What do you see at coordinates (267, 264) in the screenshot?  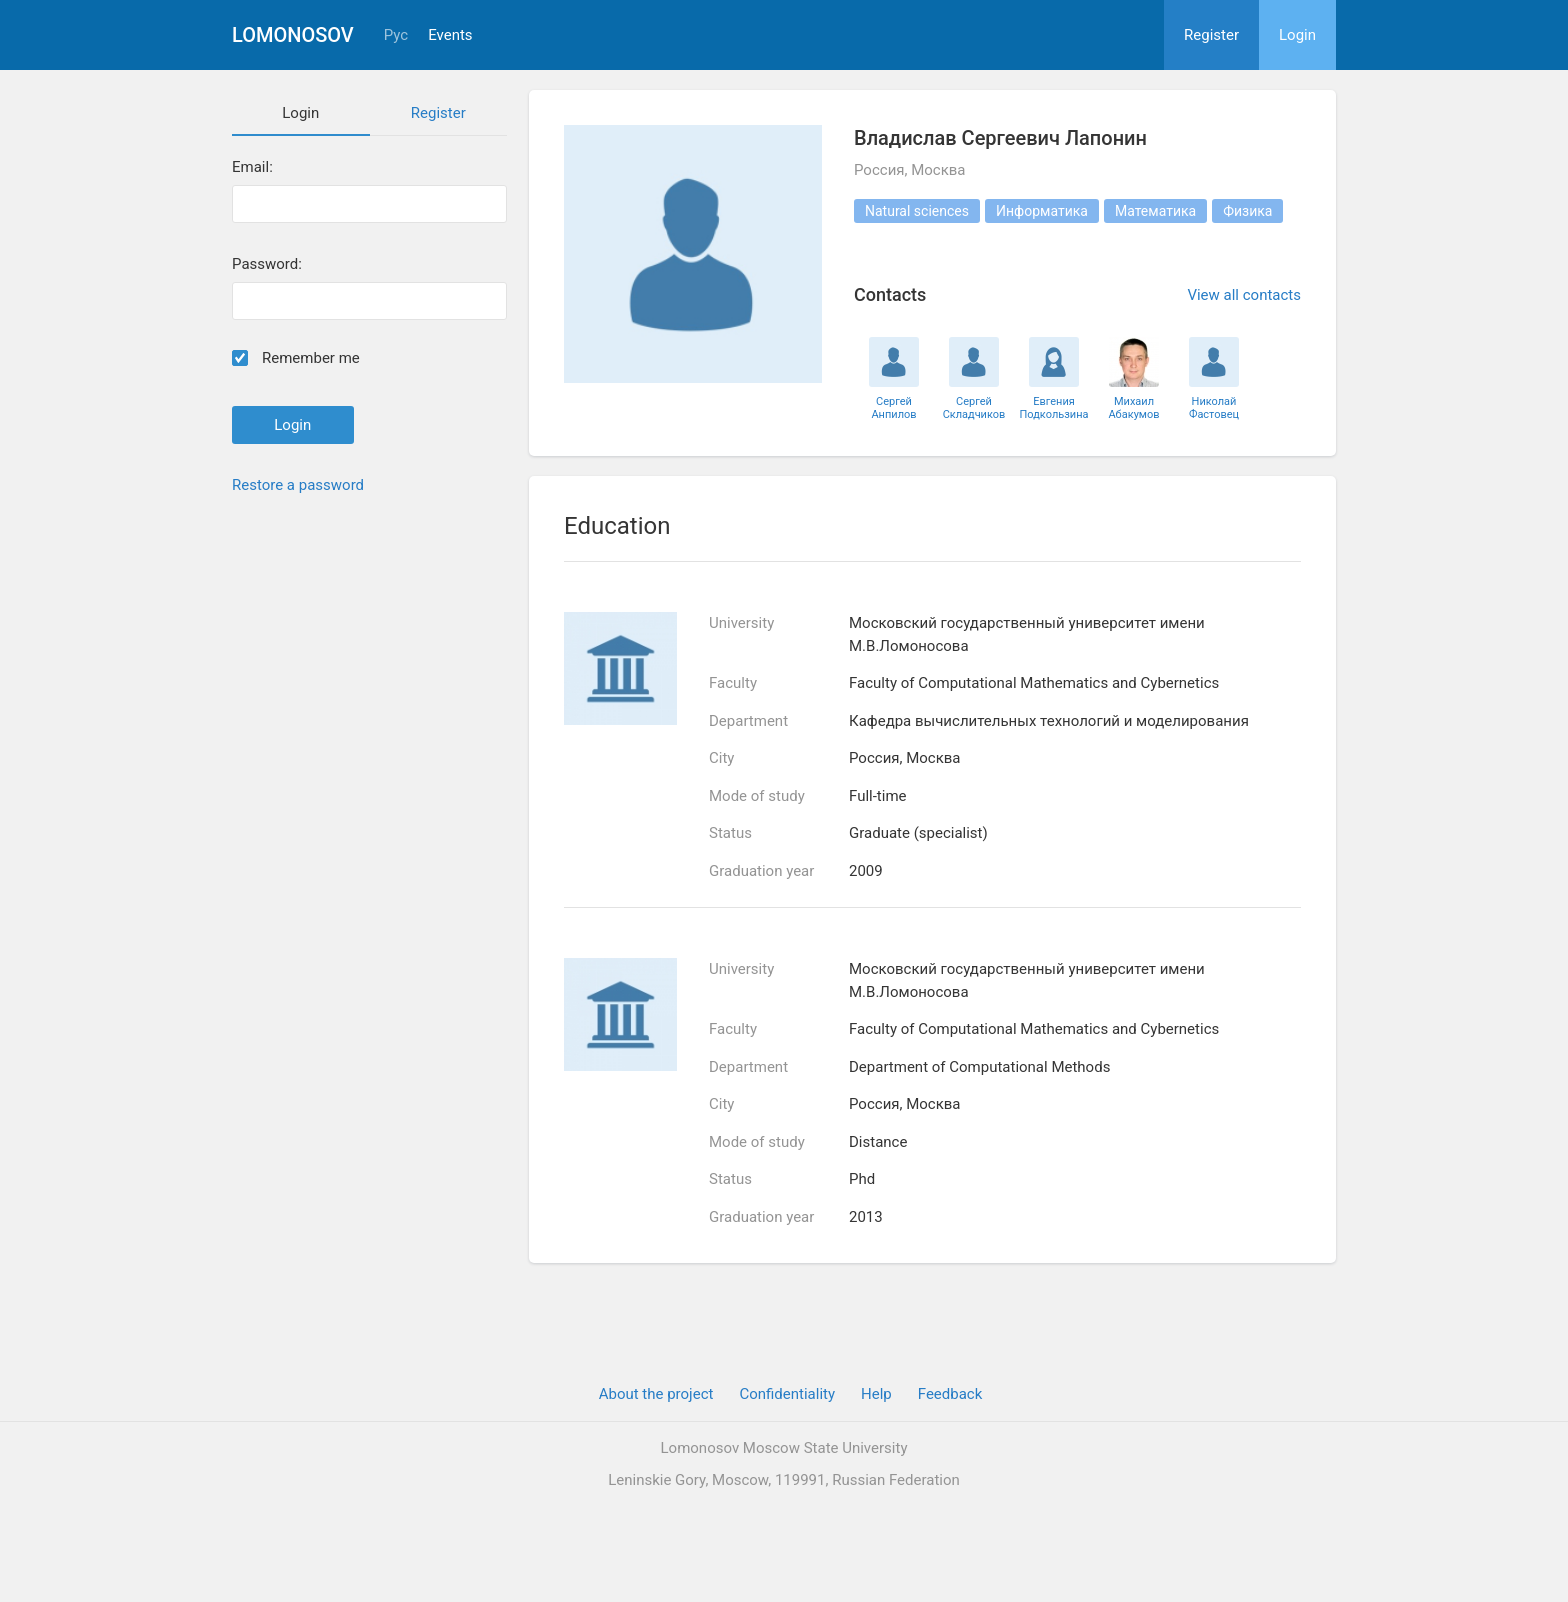 I see `Password:` at bounding box center [267, 264].